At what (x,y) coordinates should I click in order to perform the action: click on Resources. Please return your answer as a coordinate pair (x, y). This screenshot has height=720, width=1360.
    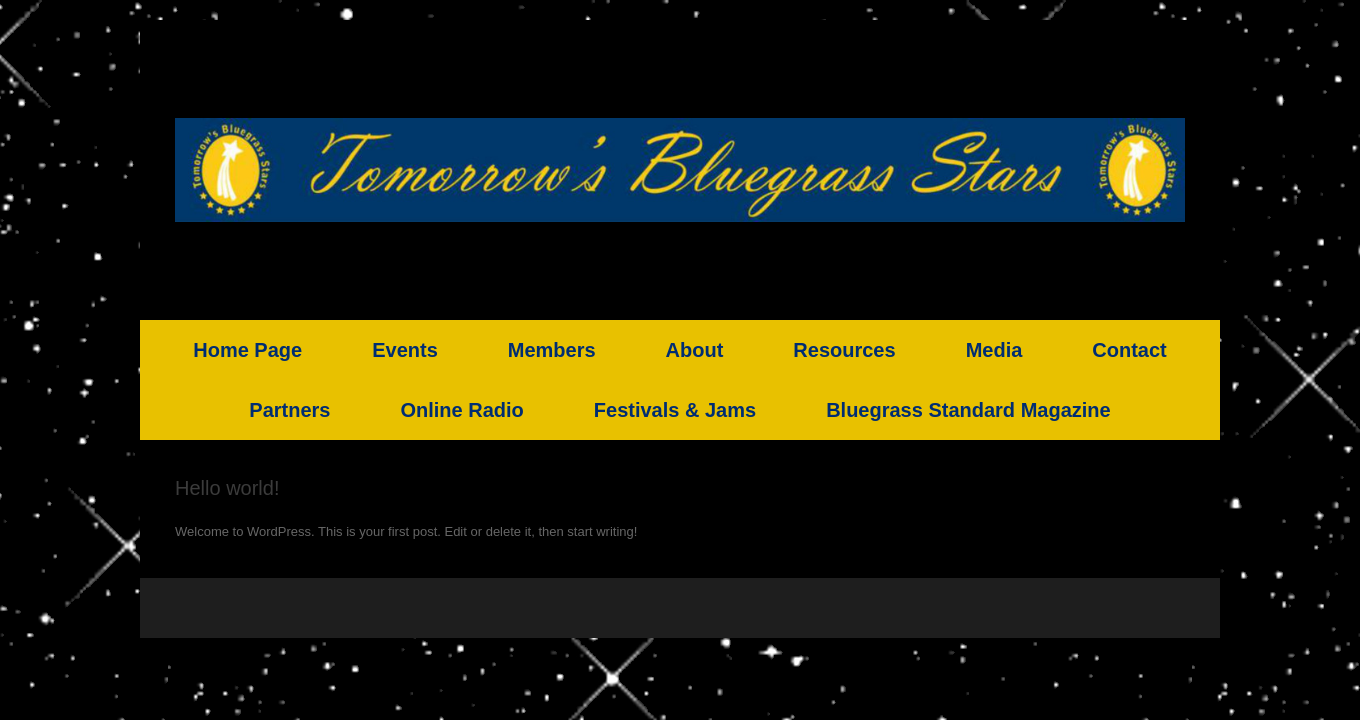
    Looking at the image, I should click on (844, 350).